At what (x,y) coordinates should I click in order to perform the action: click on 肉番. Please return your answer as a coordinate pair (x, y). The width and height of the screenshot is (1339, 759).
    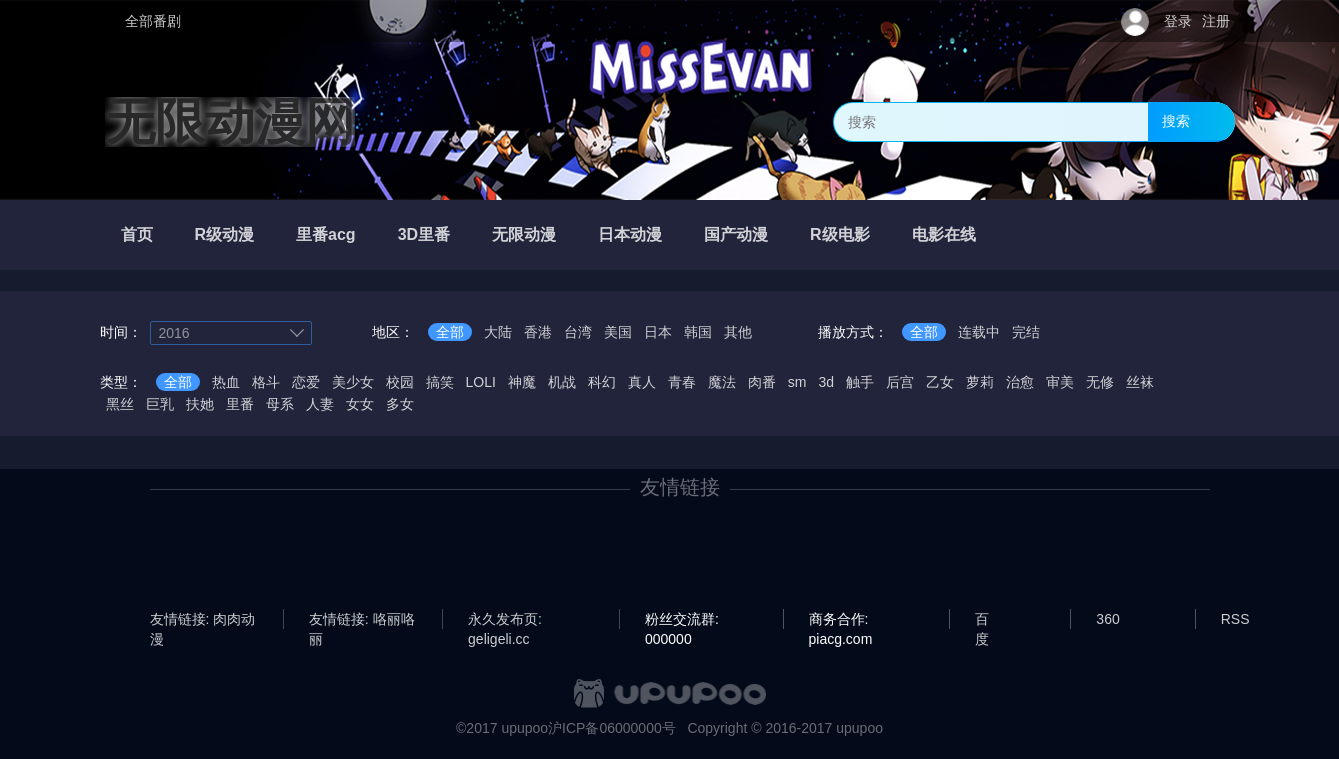
    Looking at the image, I should click on (762, 382).